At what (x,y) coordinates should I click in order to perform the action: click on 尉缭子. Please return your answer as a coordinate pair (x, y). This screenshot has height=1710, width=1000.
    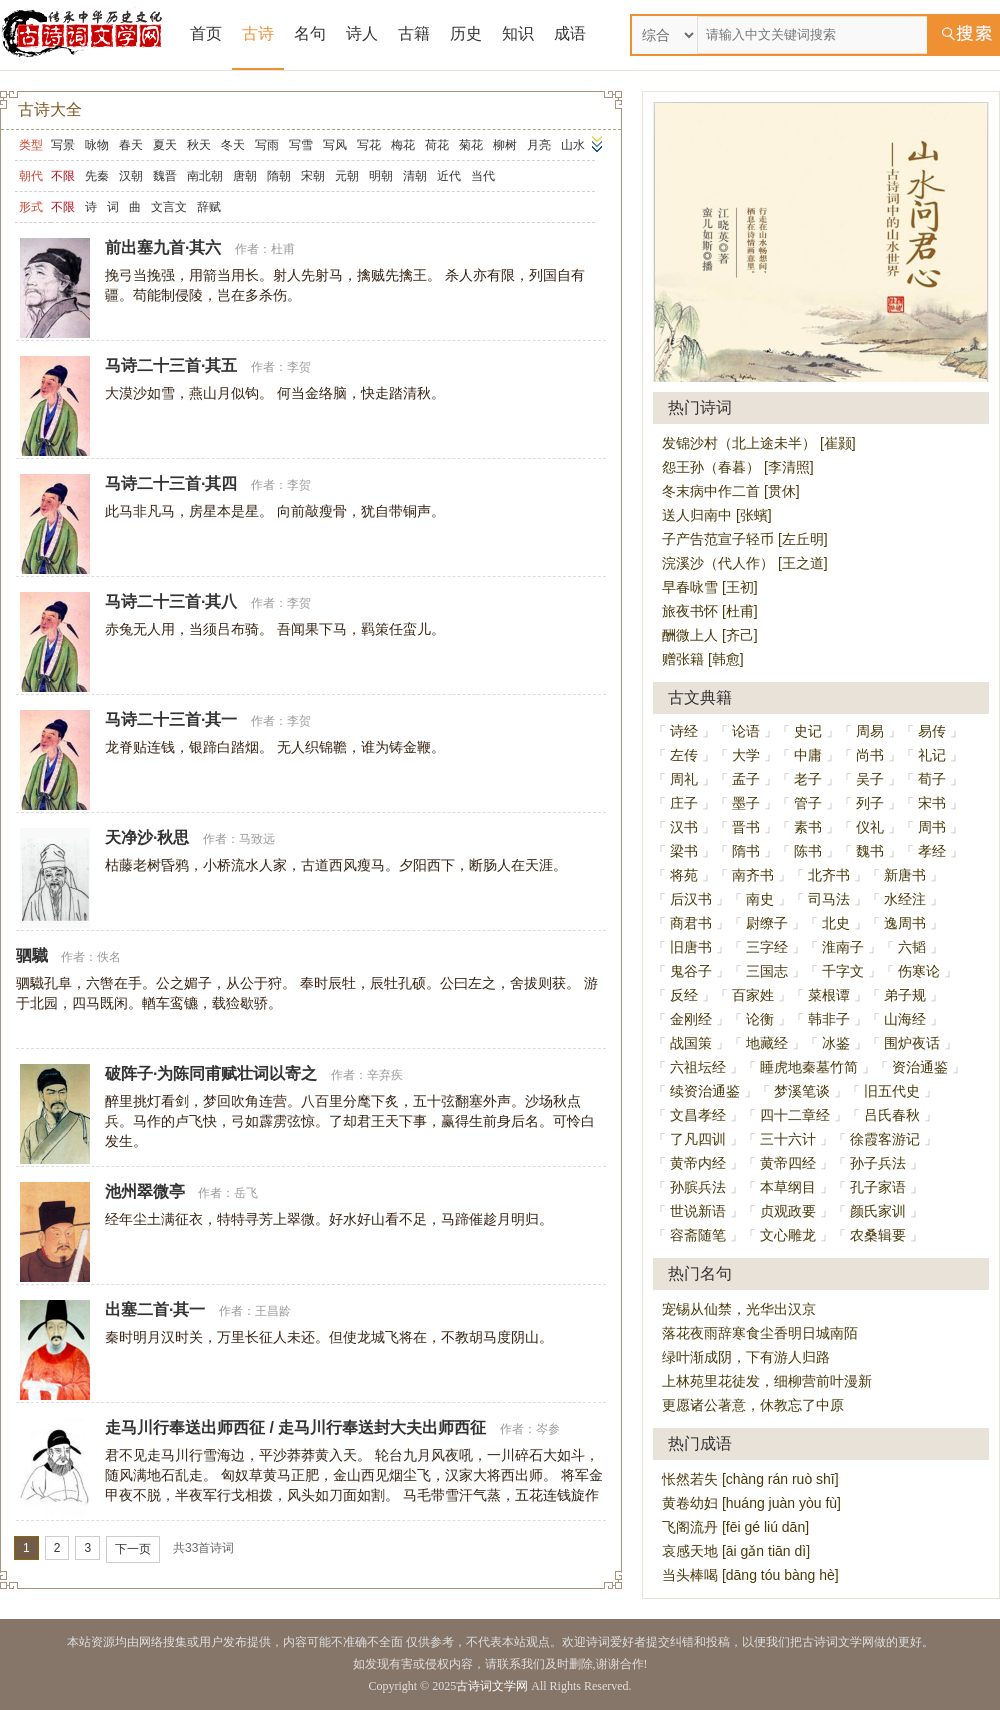
    Looking at the image, I should click on (767, 923).